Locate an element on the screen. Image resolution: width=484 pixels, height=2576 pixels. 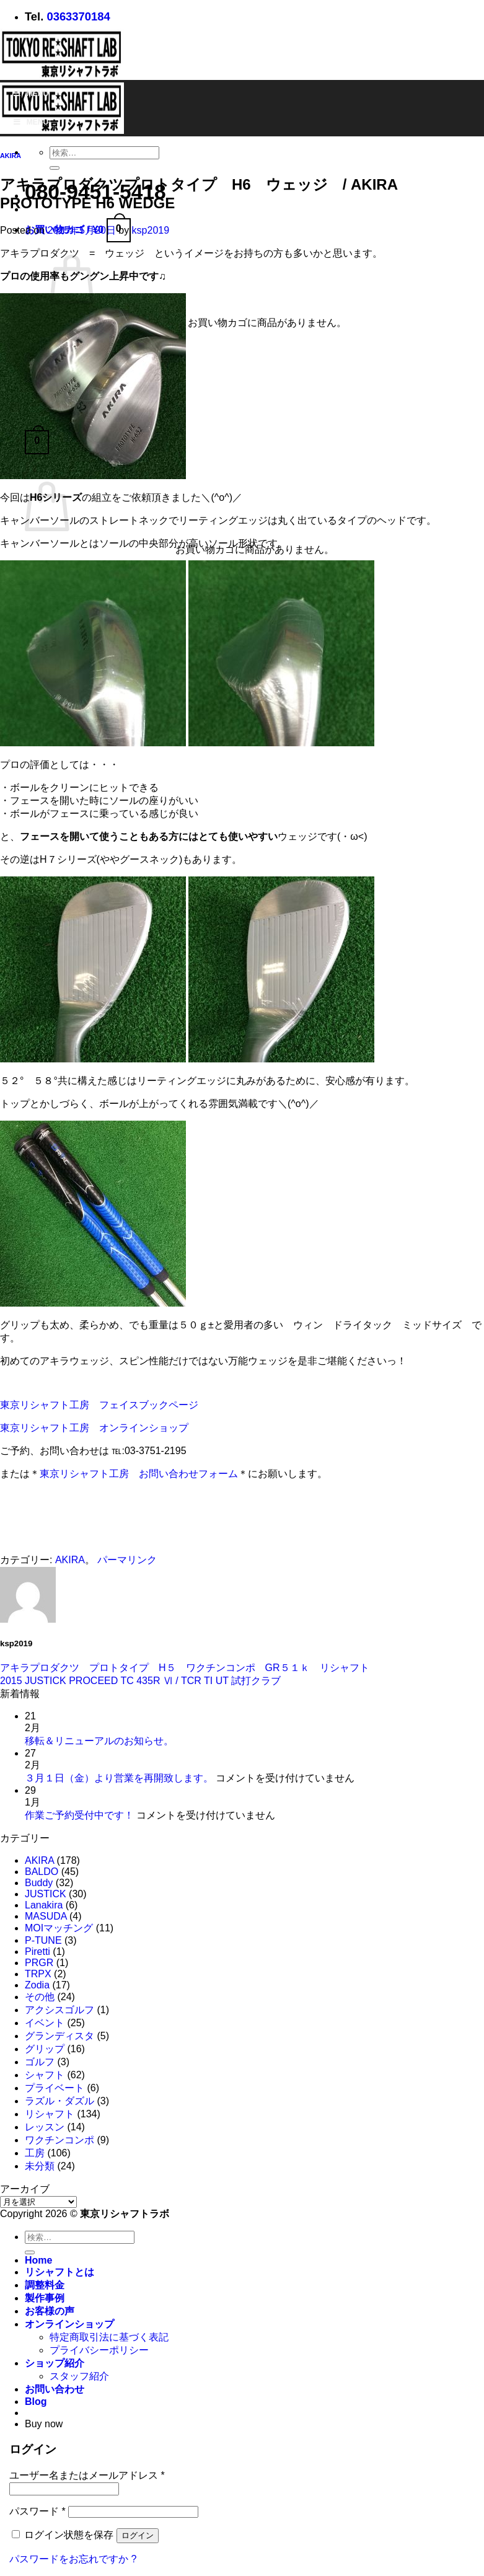
未分類 is located at coordinates (40, 2166).